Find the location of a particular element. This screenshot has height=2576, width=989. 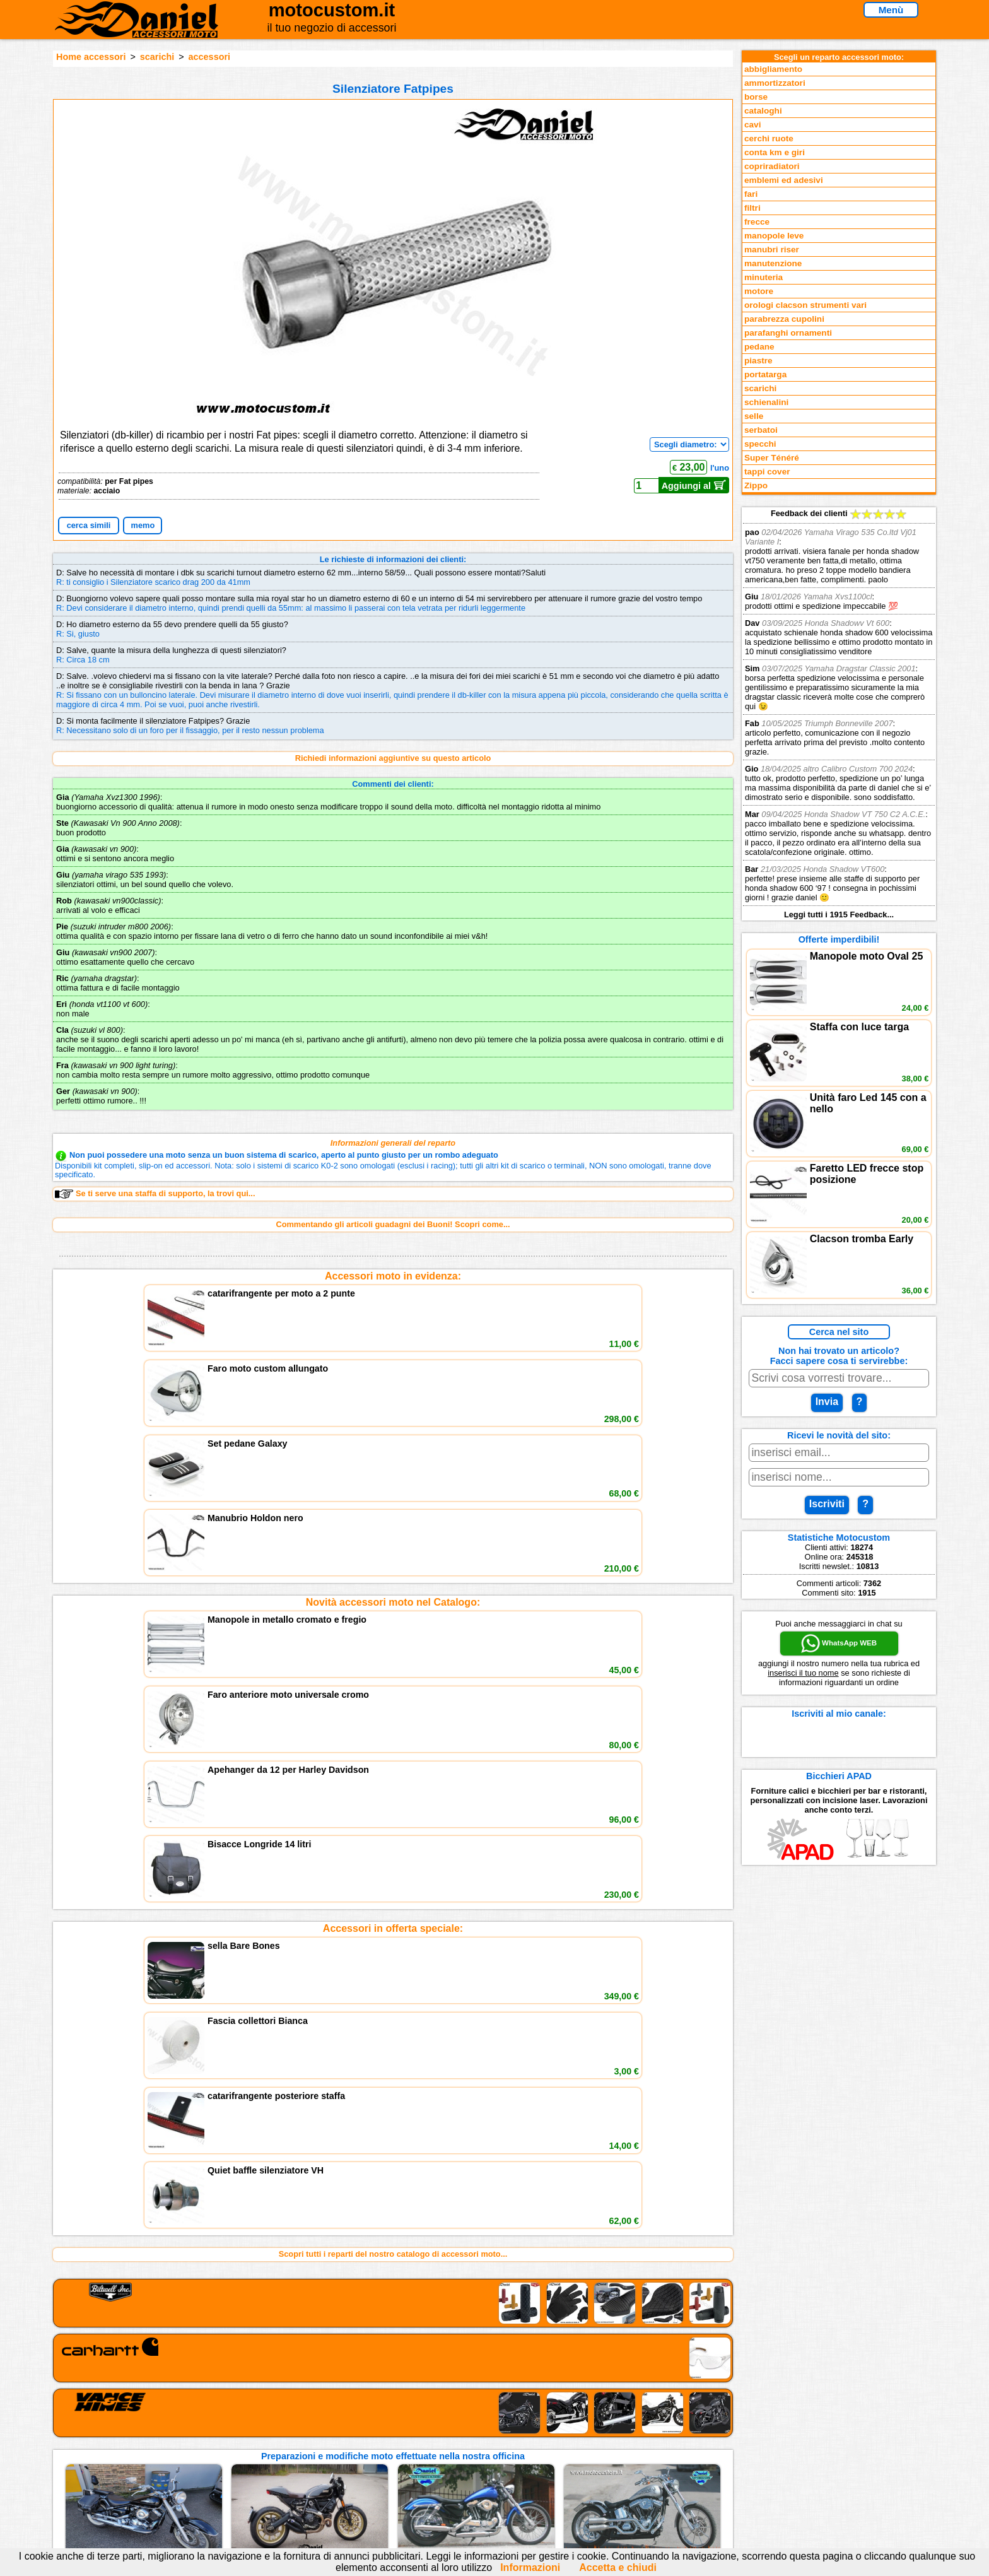

WhatsApp WEB is located at coordinates (839, 1643).